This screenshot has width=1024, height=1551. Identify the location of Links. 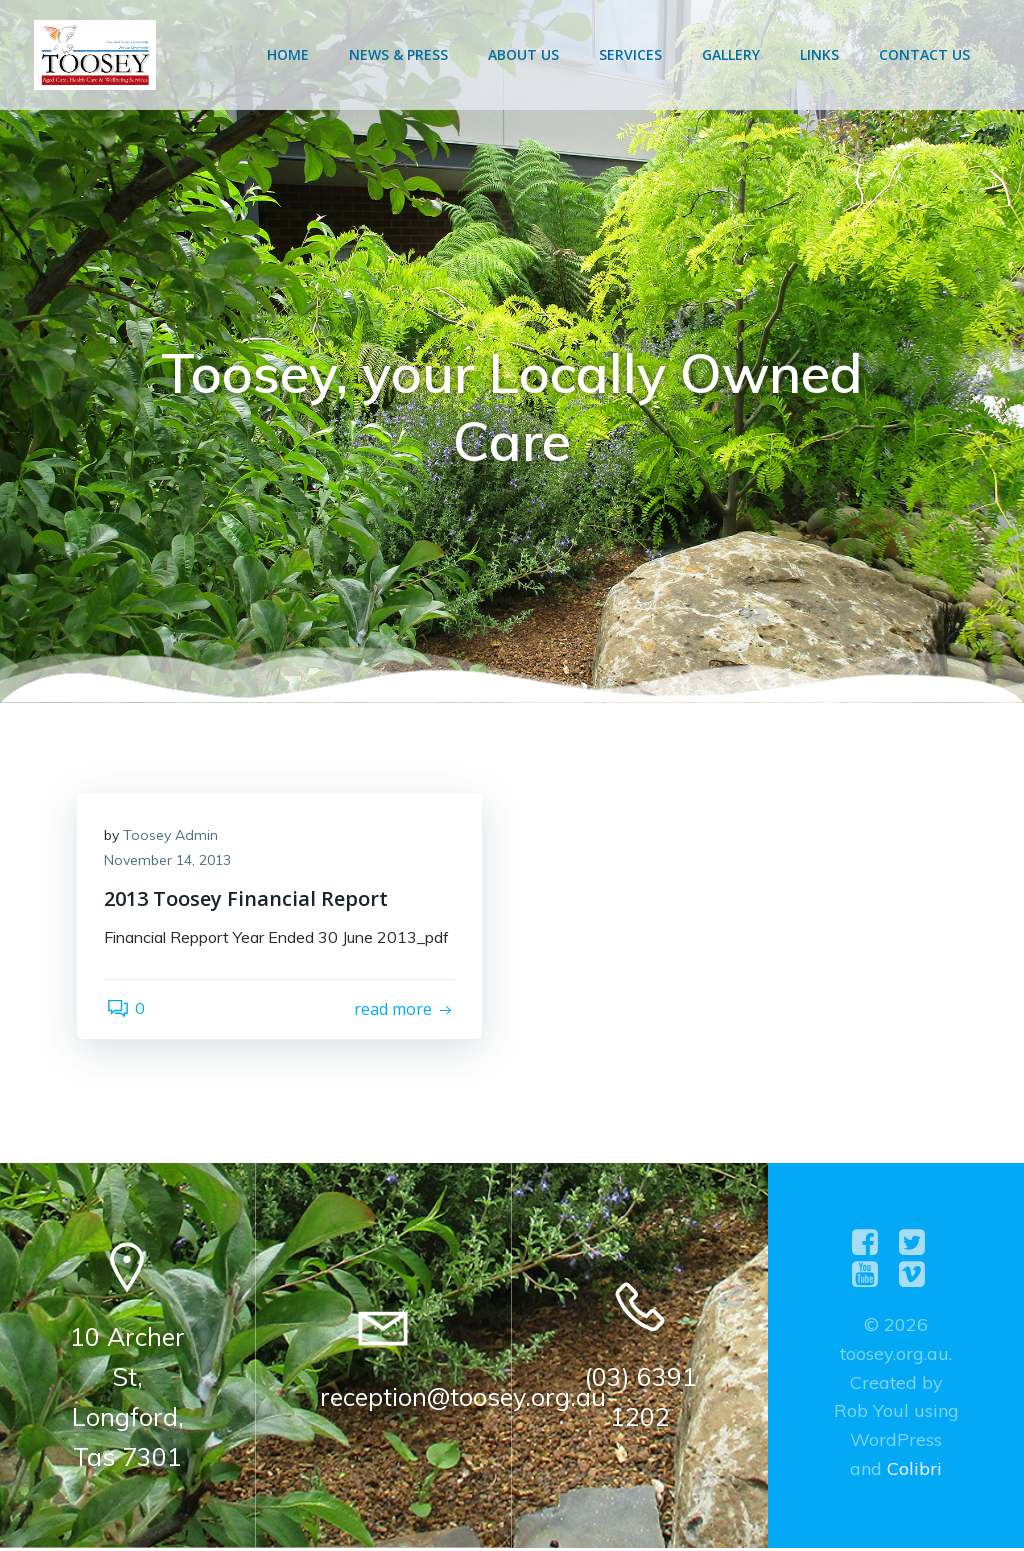
(821, 54).